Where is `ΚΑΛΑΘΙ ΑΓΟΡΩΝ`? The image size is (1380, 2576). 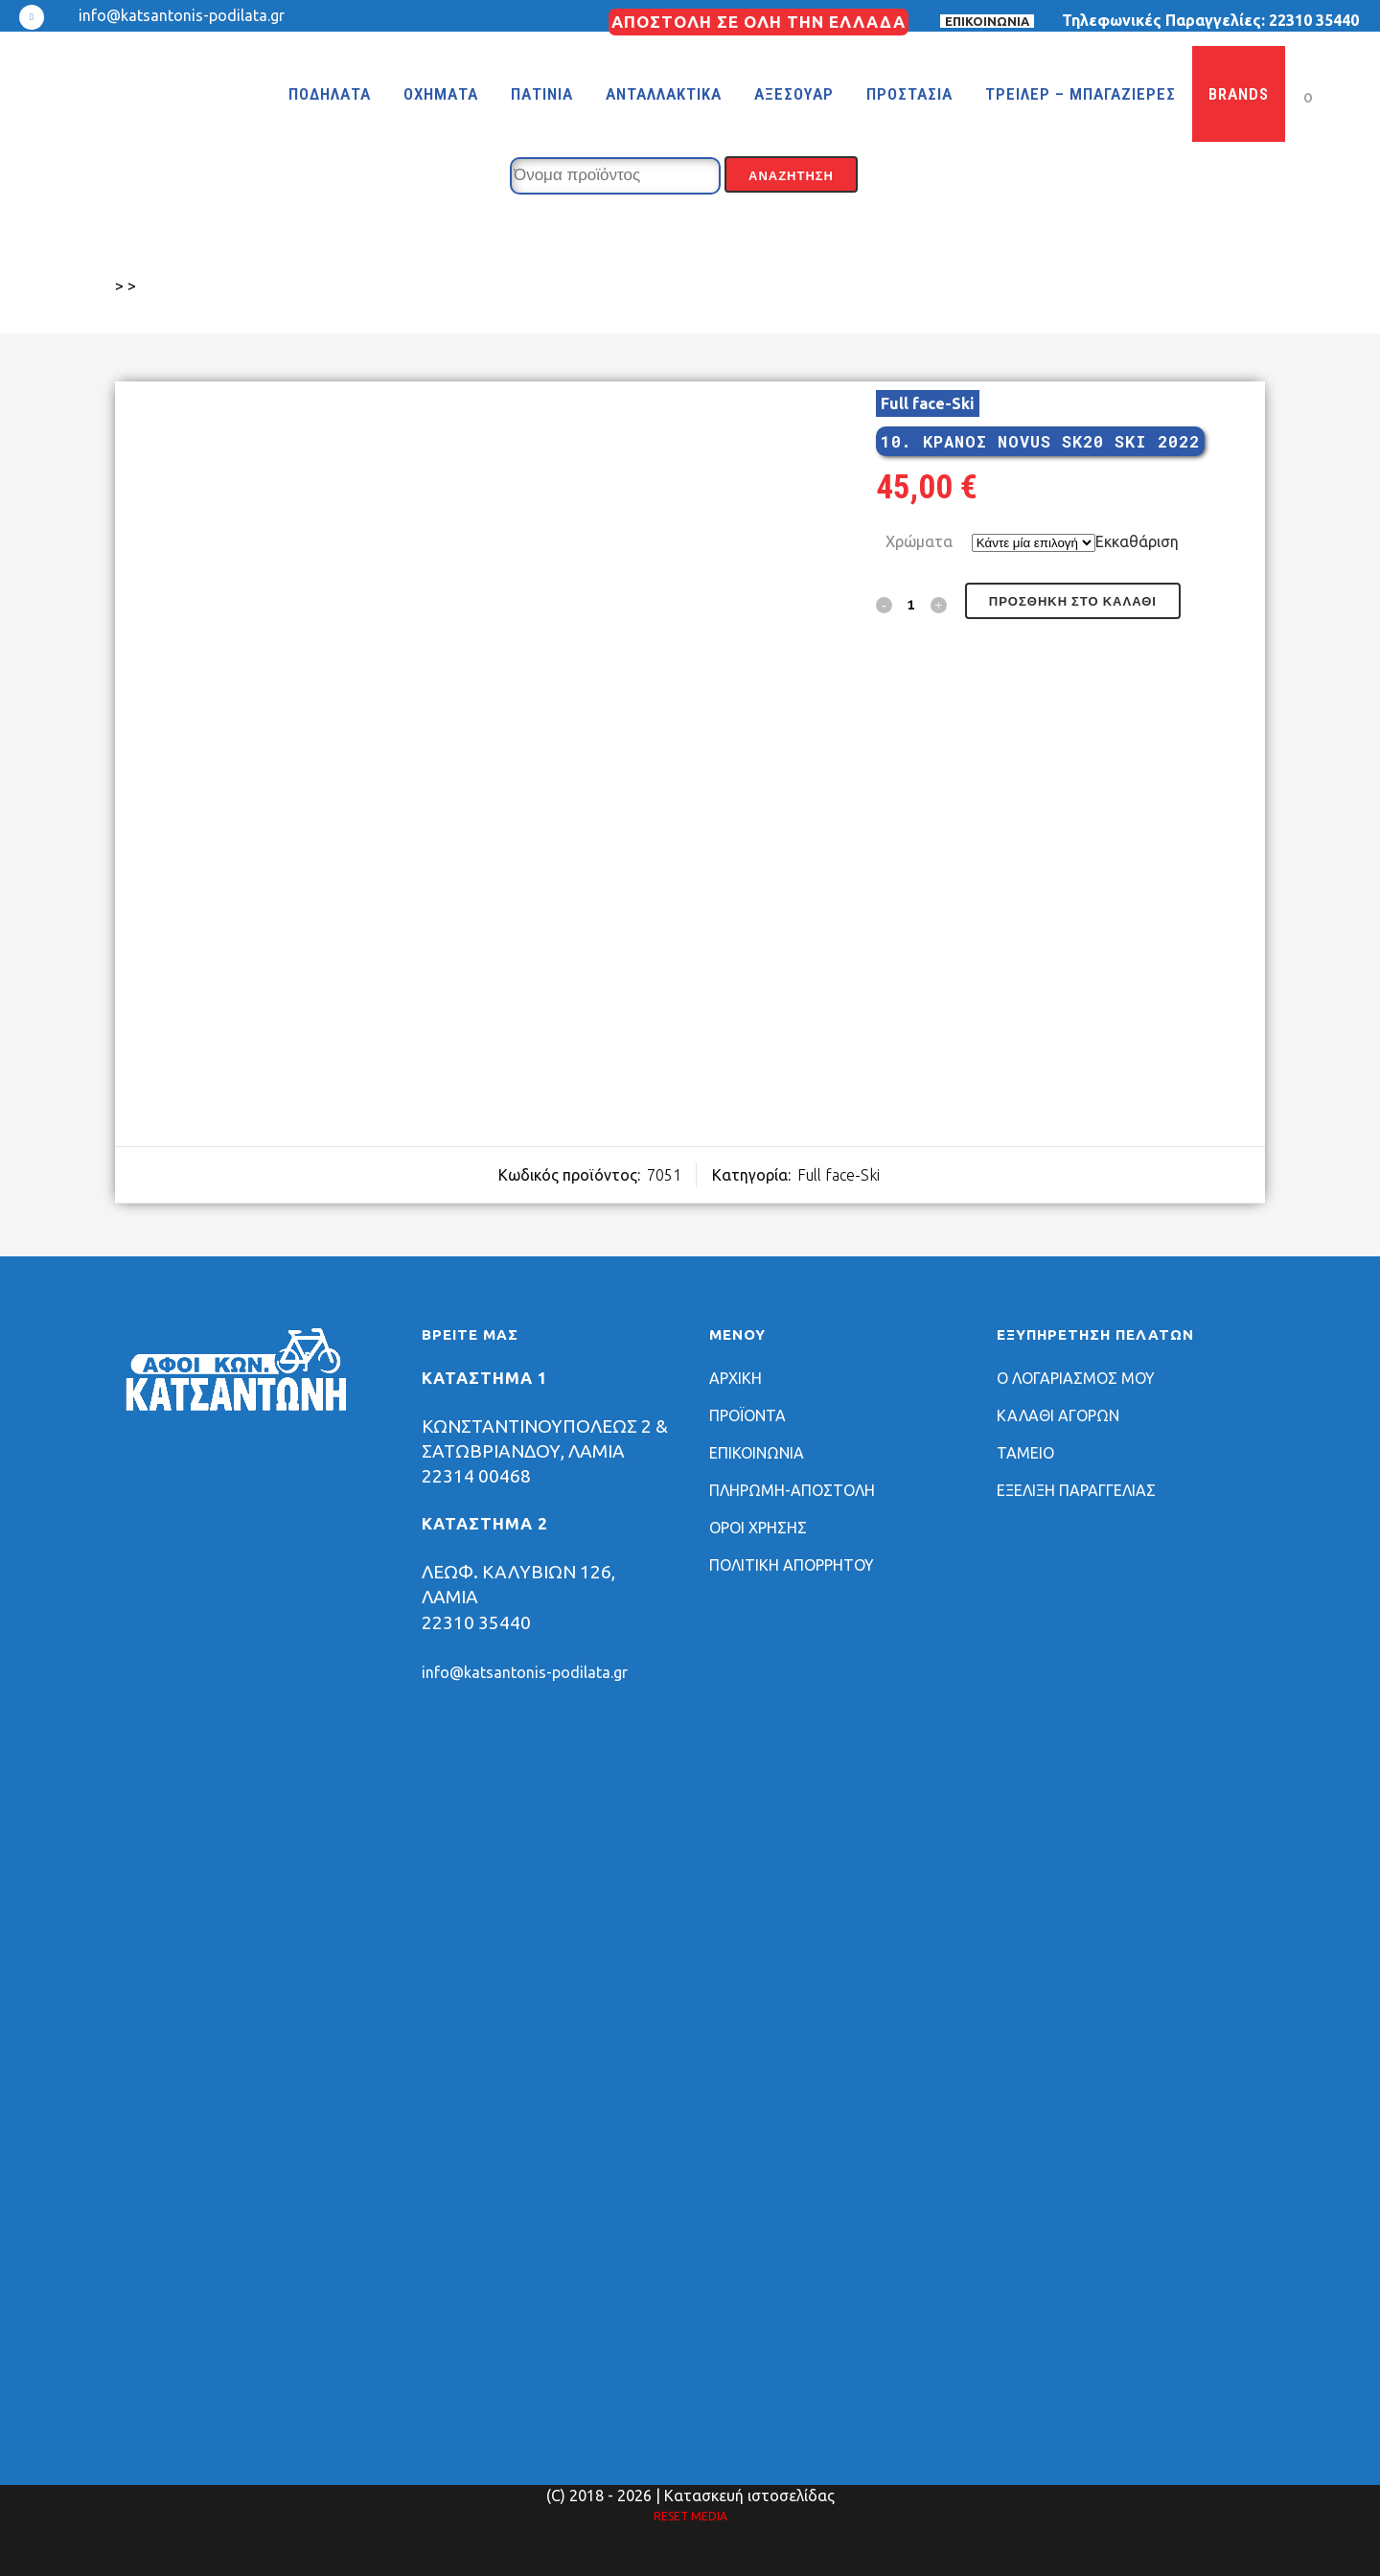
ΚΑΛΑΘΙ ΑΓΟΡΩΝ is located at coordinates (1058, 1415).